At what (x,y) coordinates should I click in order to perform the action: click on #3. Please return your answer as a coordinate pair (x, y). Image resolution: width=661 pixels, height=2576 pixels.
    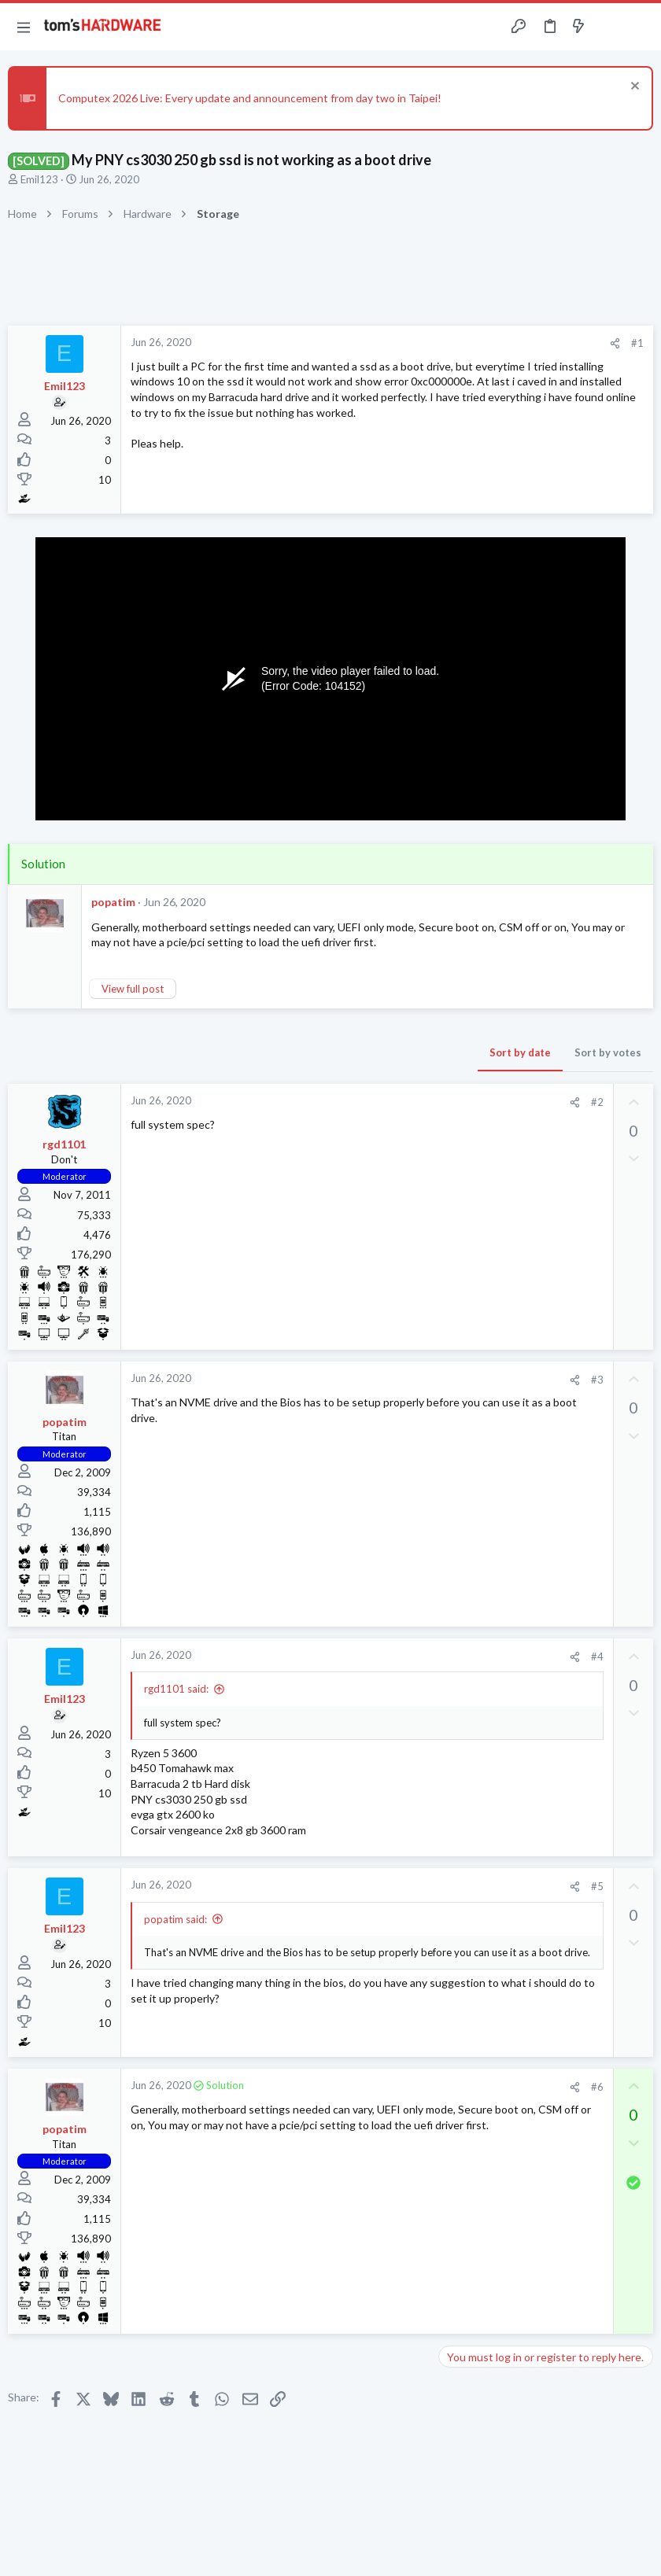
    Looking at the image, I should click on (597, 1379).